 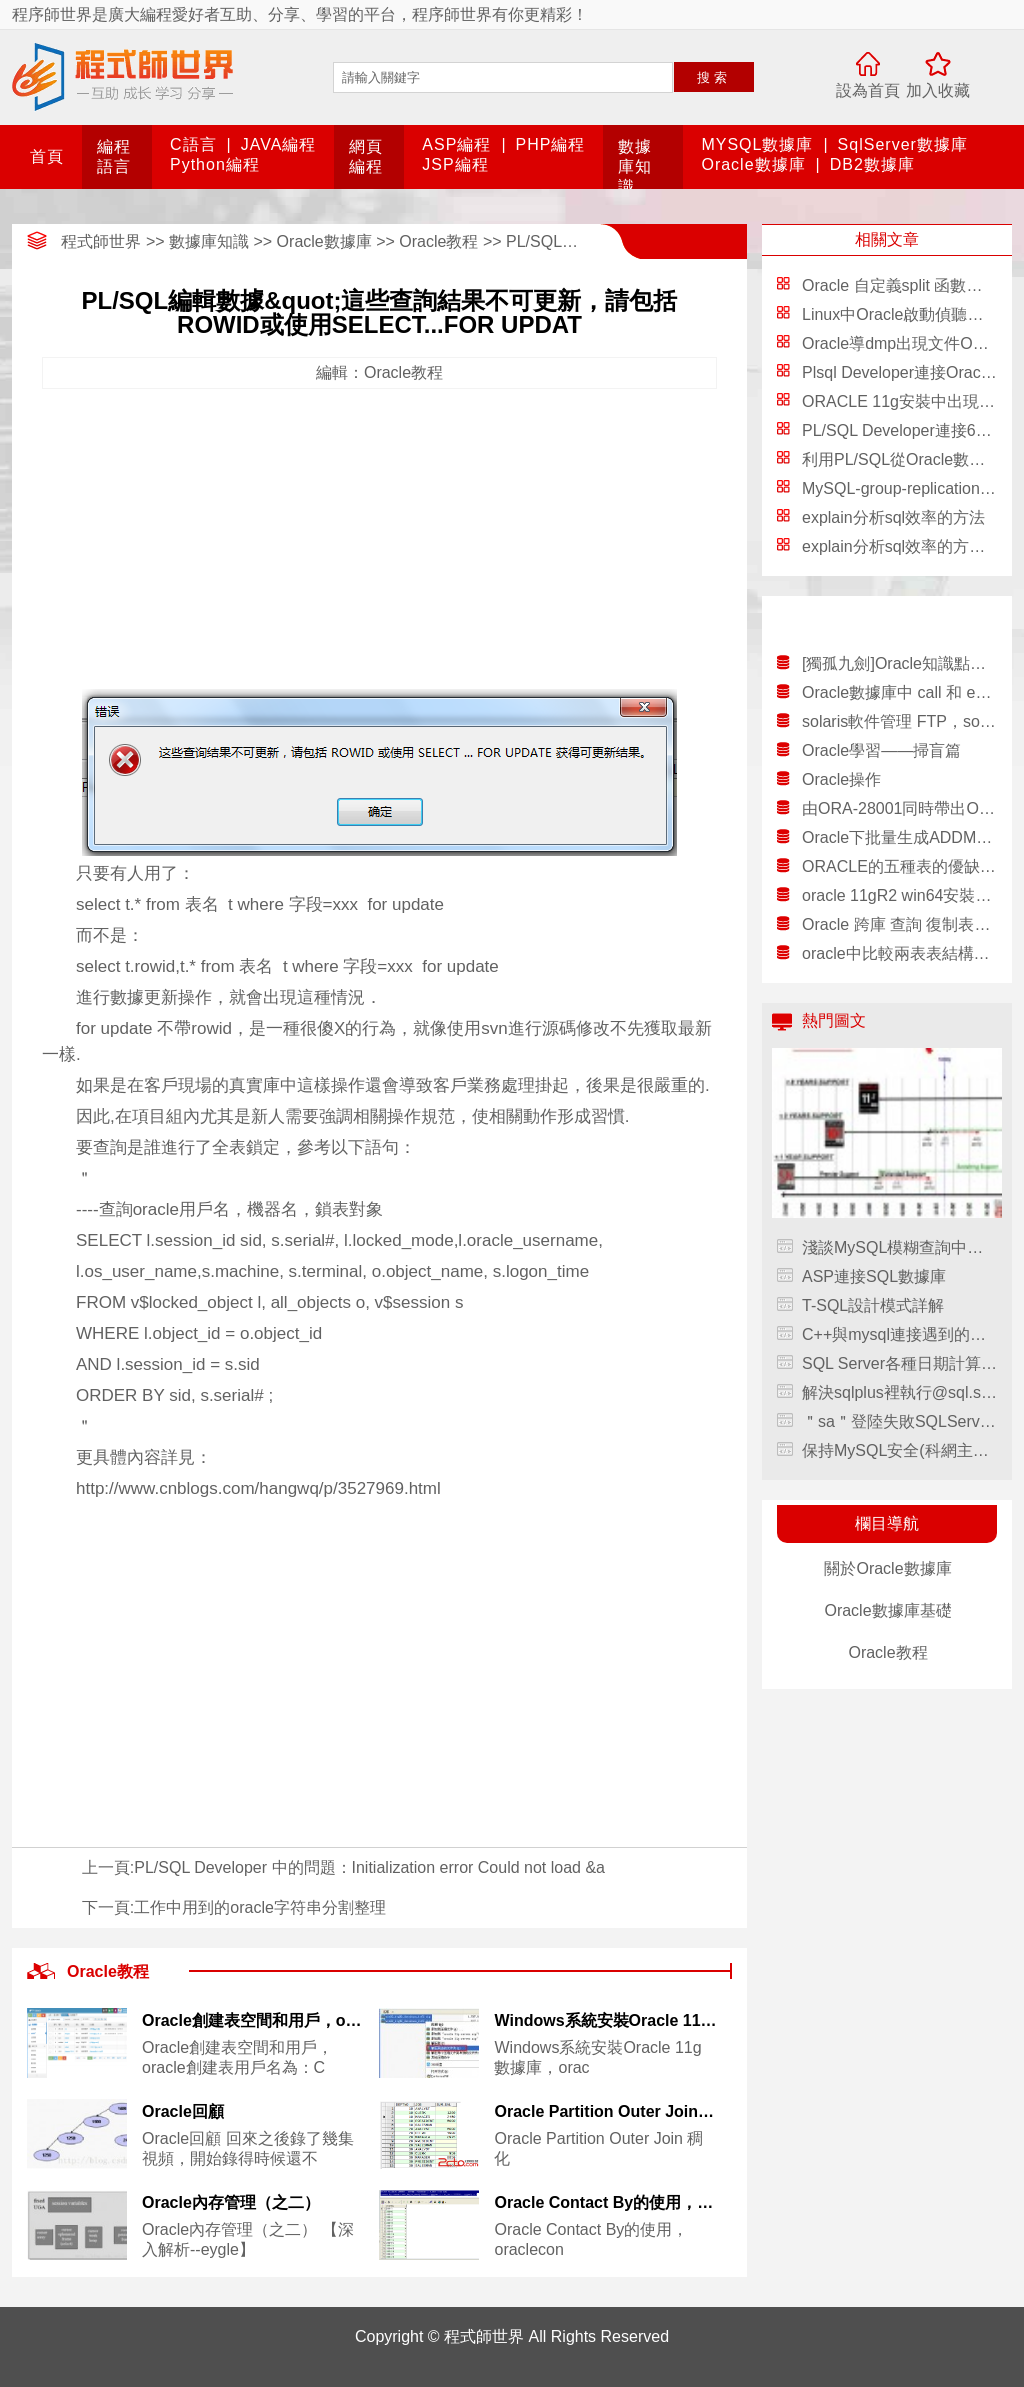 I want to click on 工作中用到的oracle字符串分割整理, so click(x=260, y=1907).